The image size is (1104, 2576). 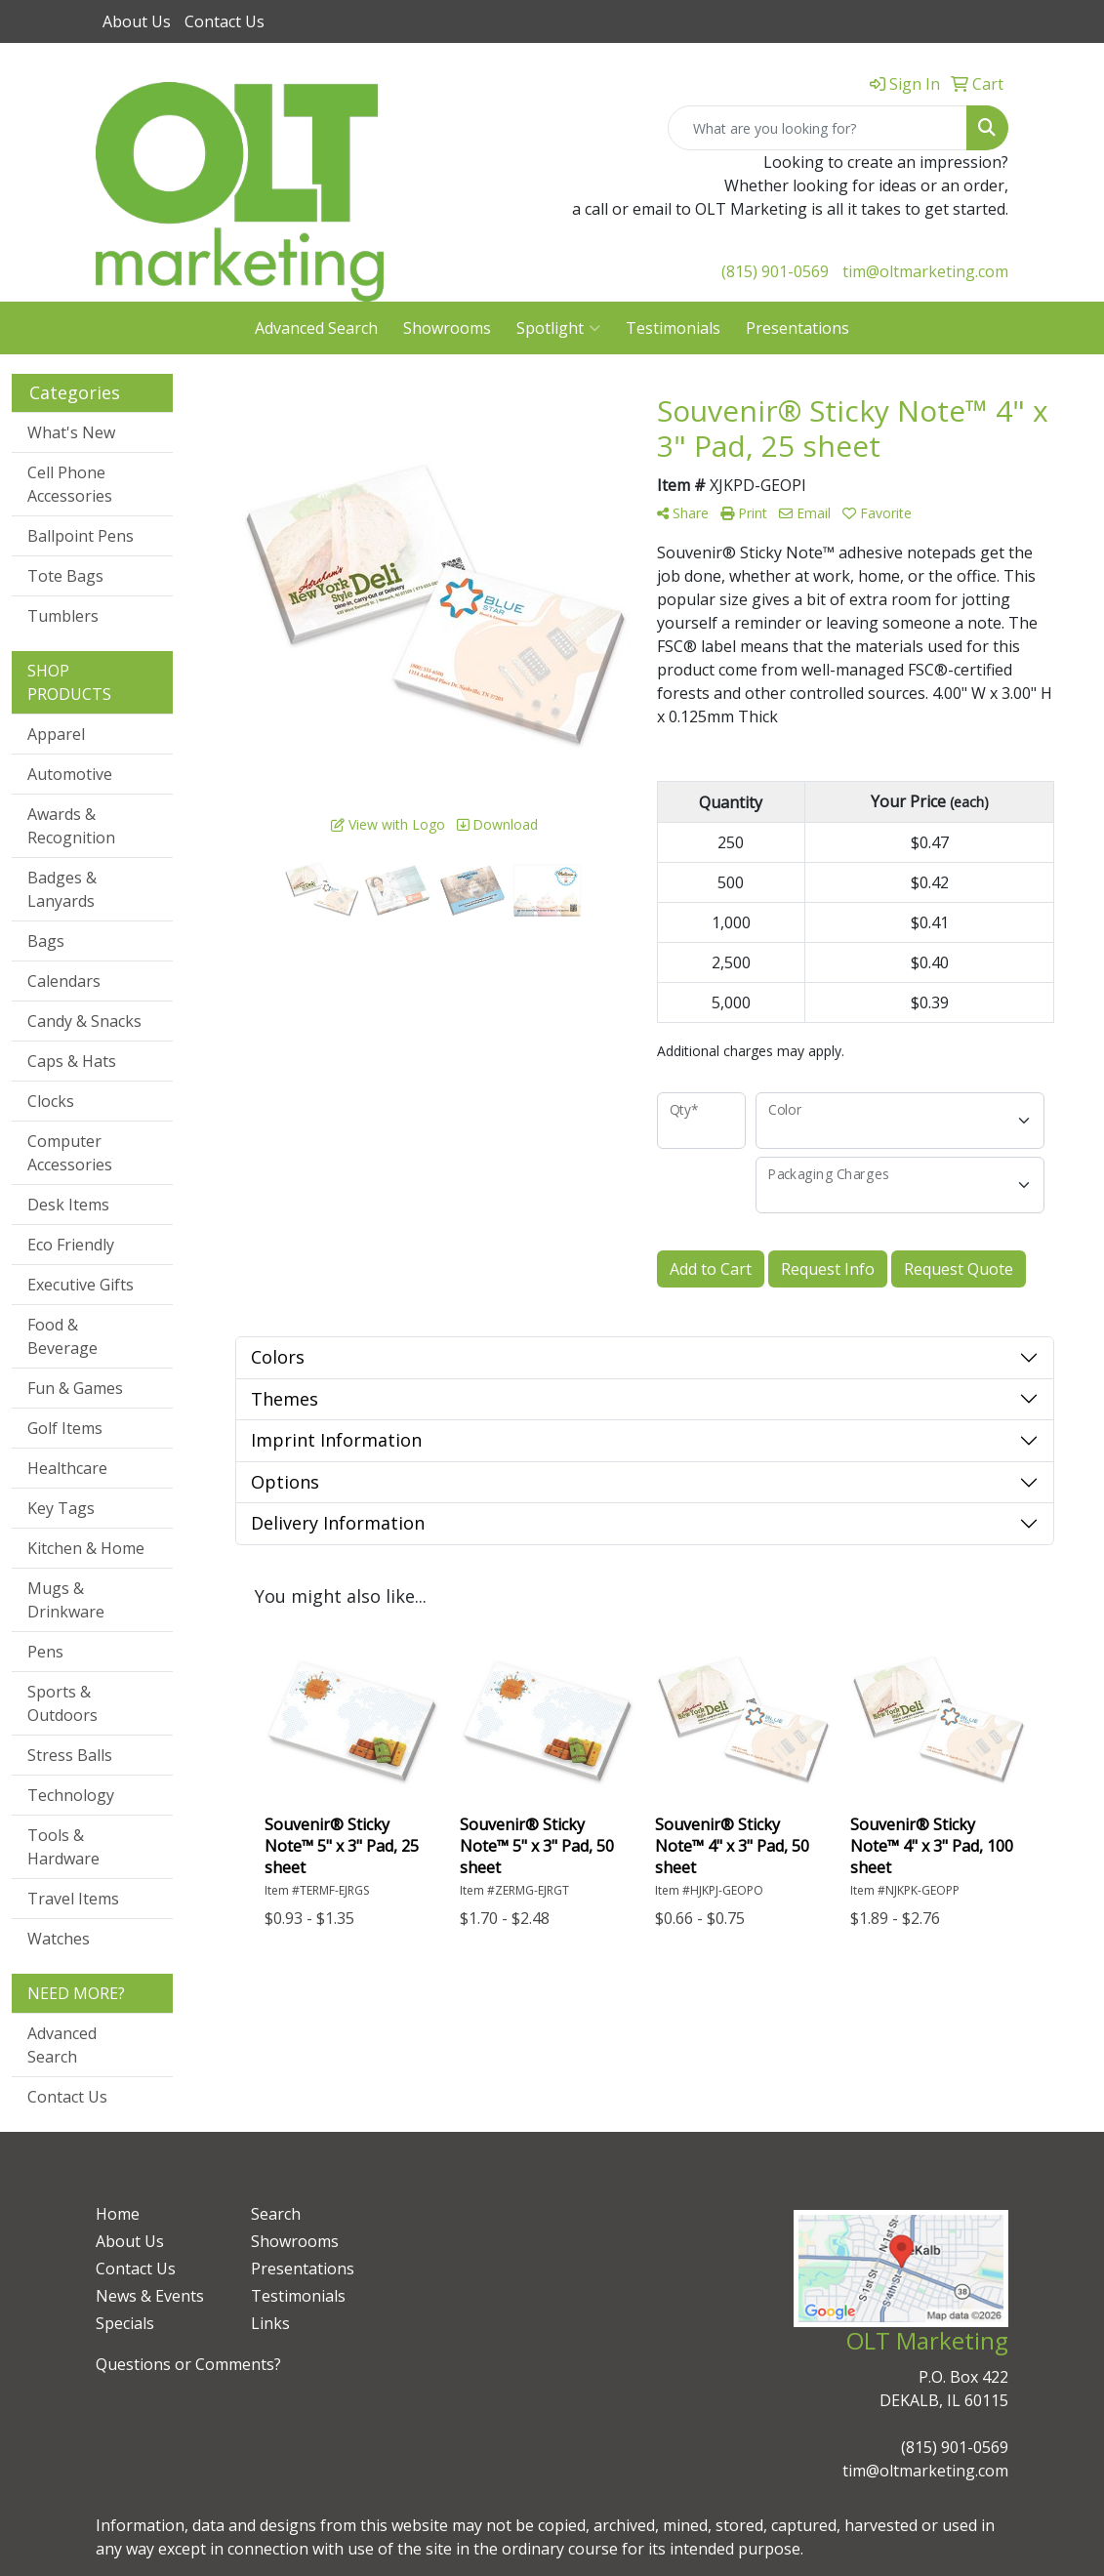 I want to click on Automotive, so click(x=69, y=774).